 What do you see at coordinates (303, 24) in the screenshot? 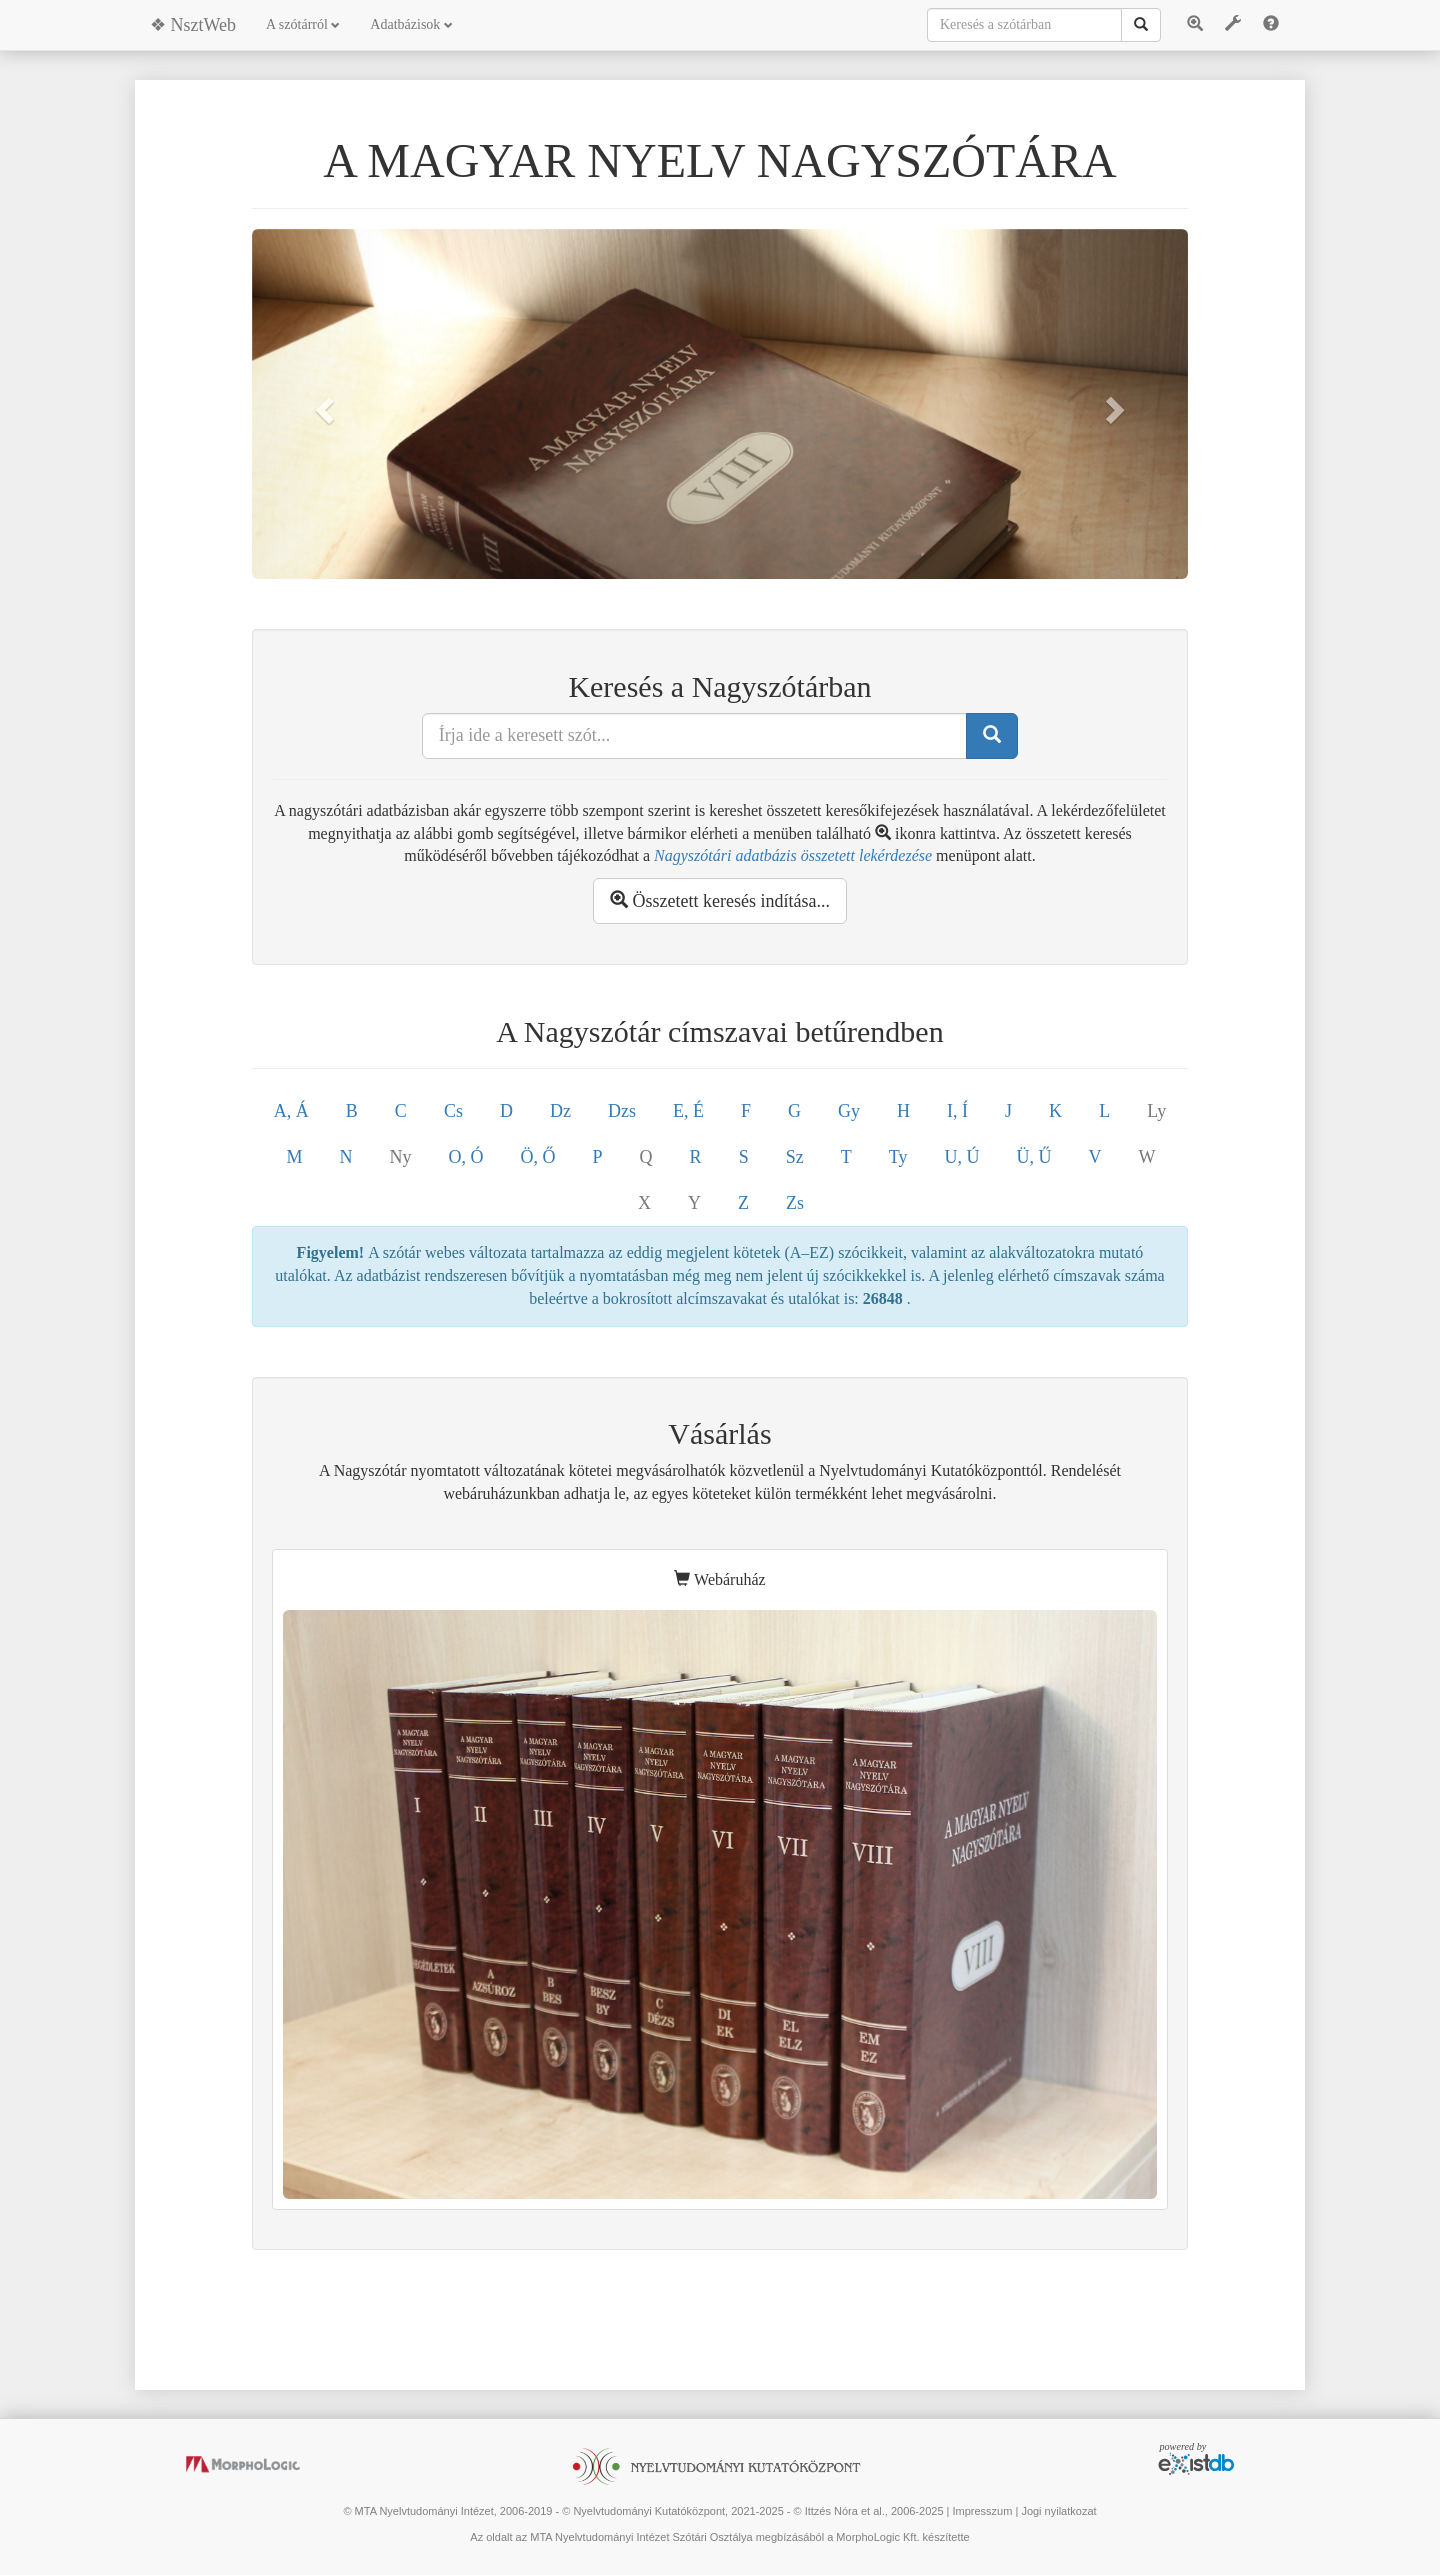
I see `A szótárról` at bounding box center [303, 24].